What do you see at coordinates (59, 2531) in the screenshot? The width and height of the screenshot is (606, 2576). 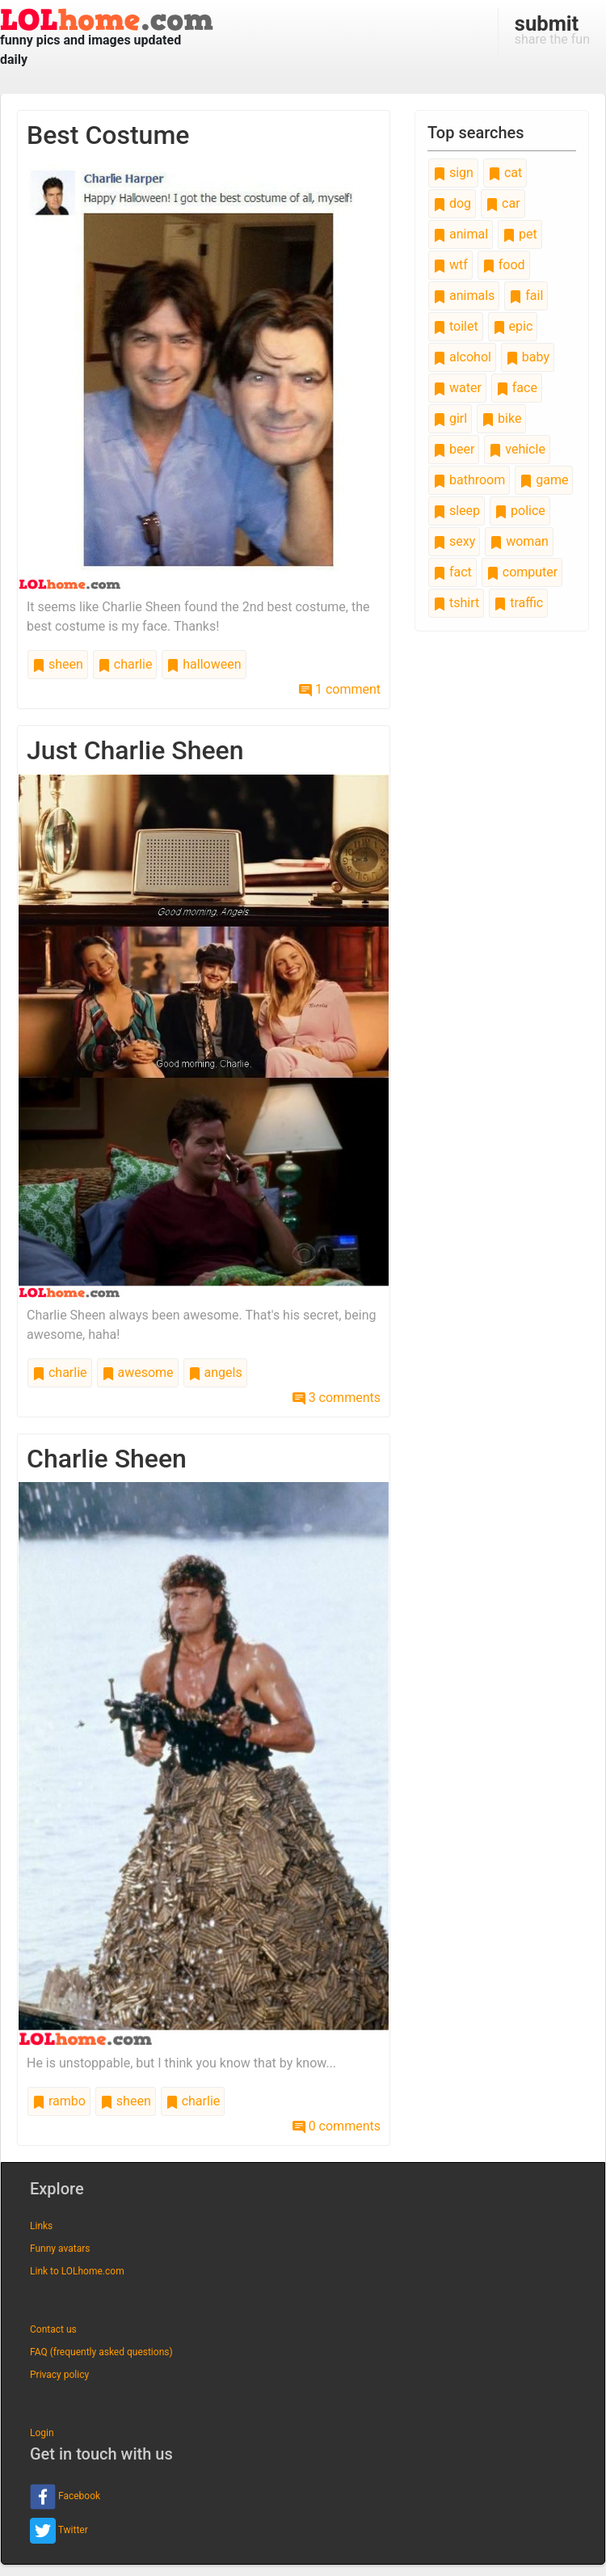 I see `Twitter` at bounding box center [59, 2531].